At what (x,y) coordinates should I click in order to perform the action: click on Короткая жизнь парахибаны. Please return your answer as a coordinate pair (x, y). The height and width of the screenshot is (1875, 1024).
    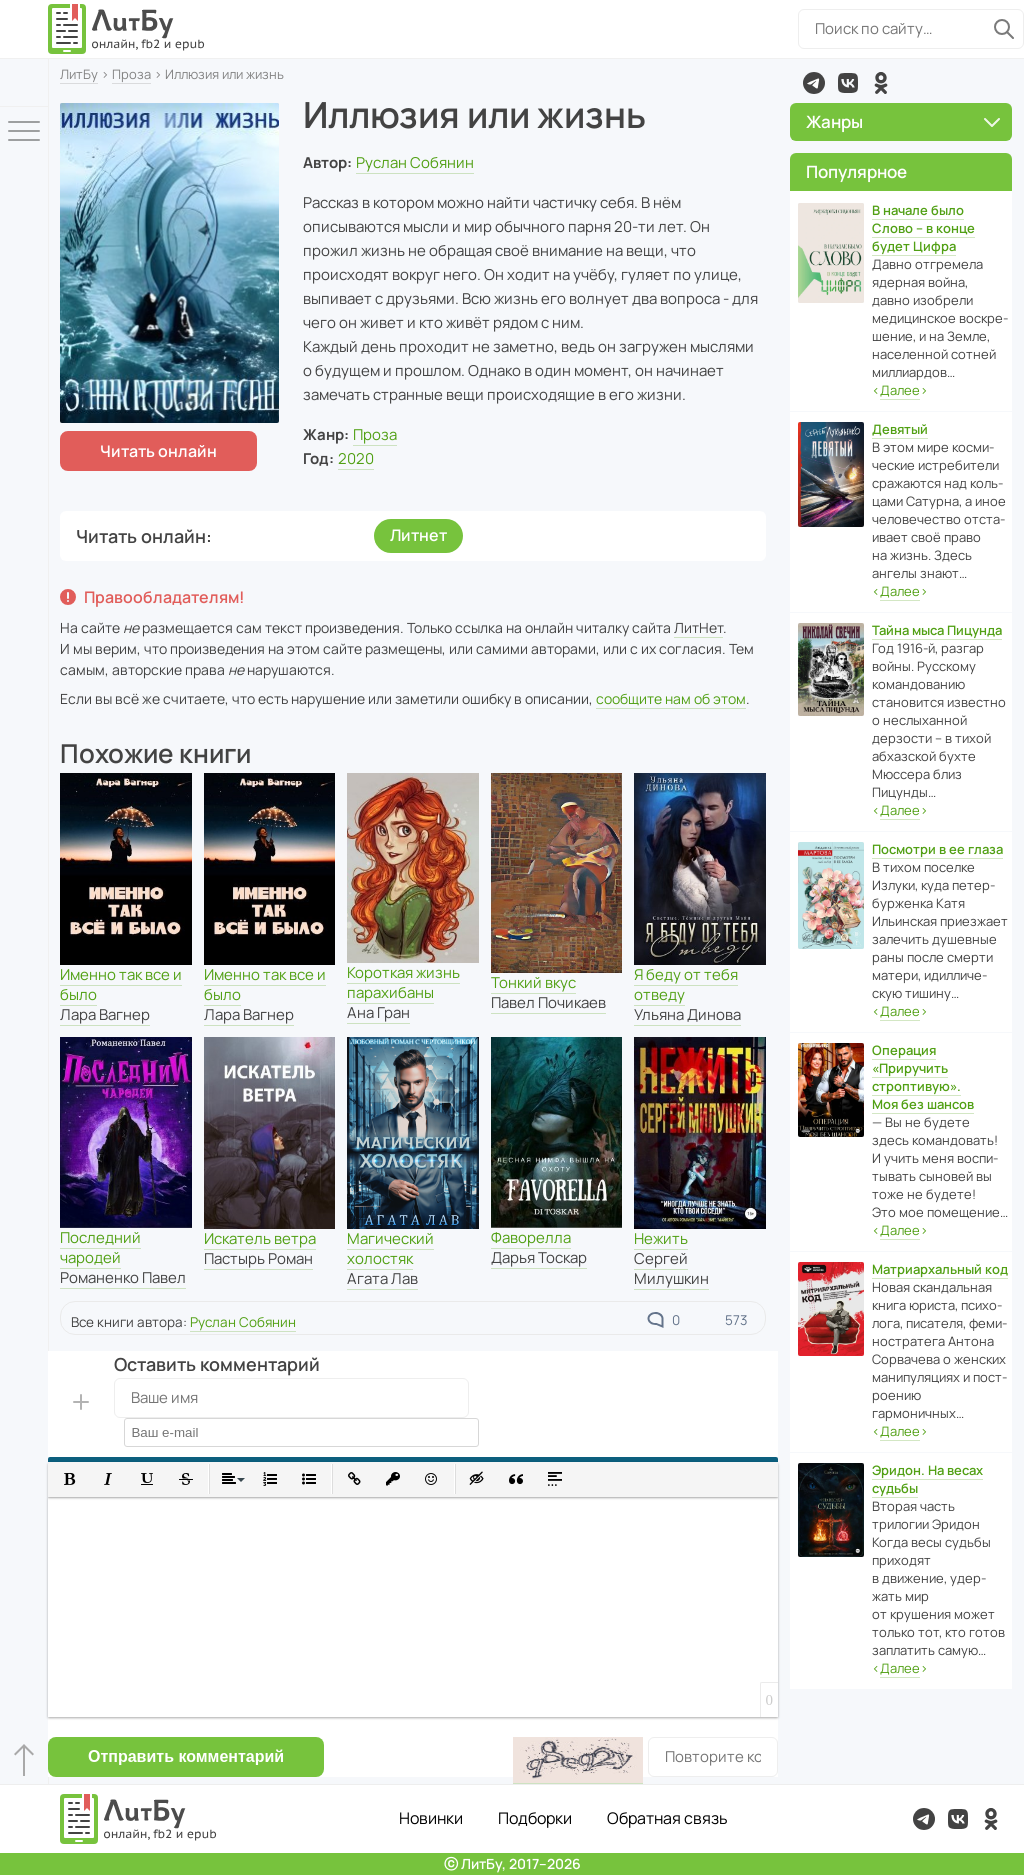
    Looking at the image, I should click on (403, 982).